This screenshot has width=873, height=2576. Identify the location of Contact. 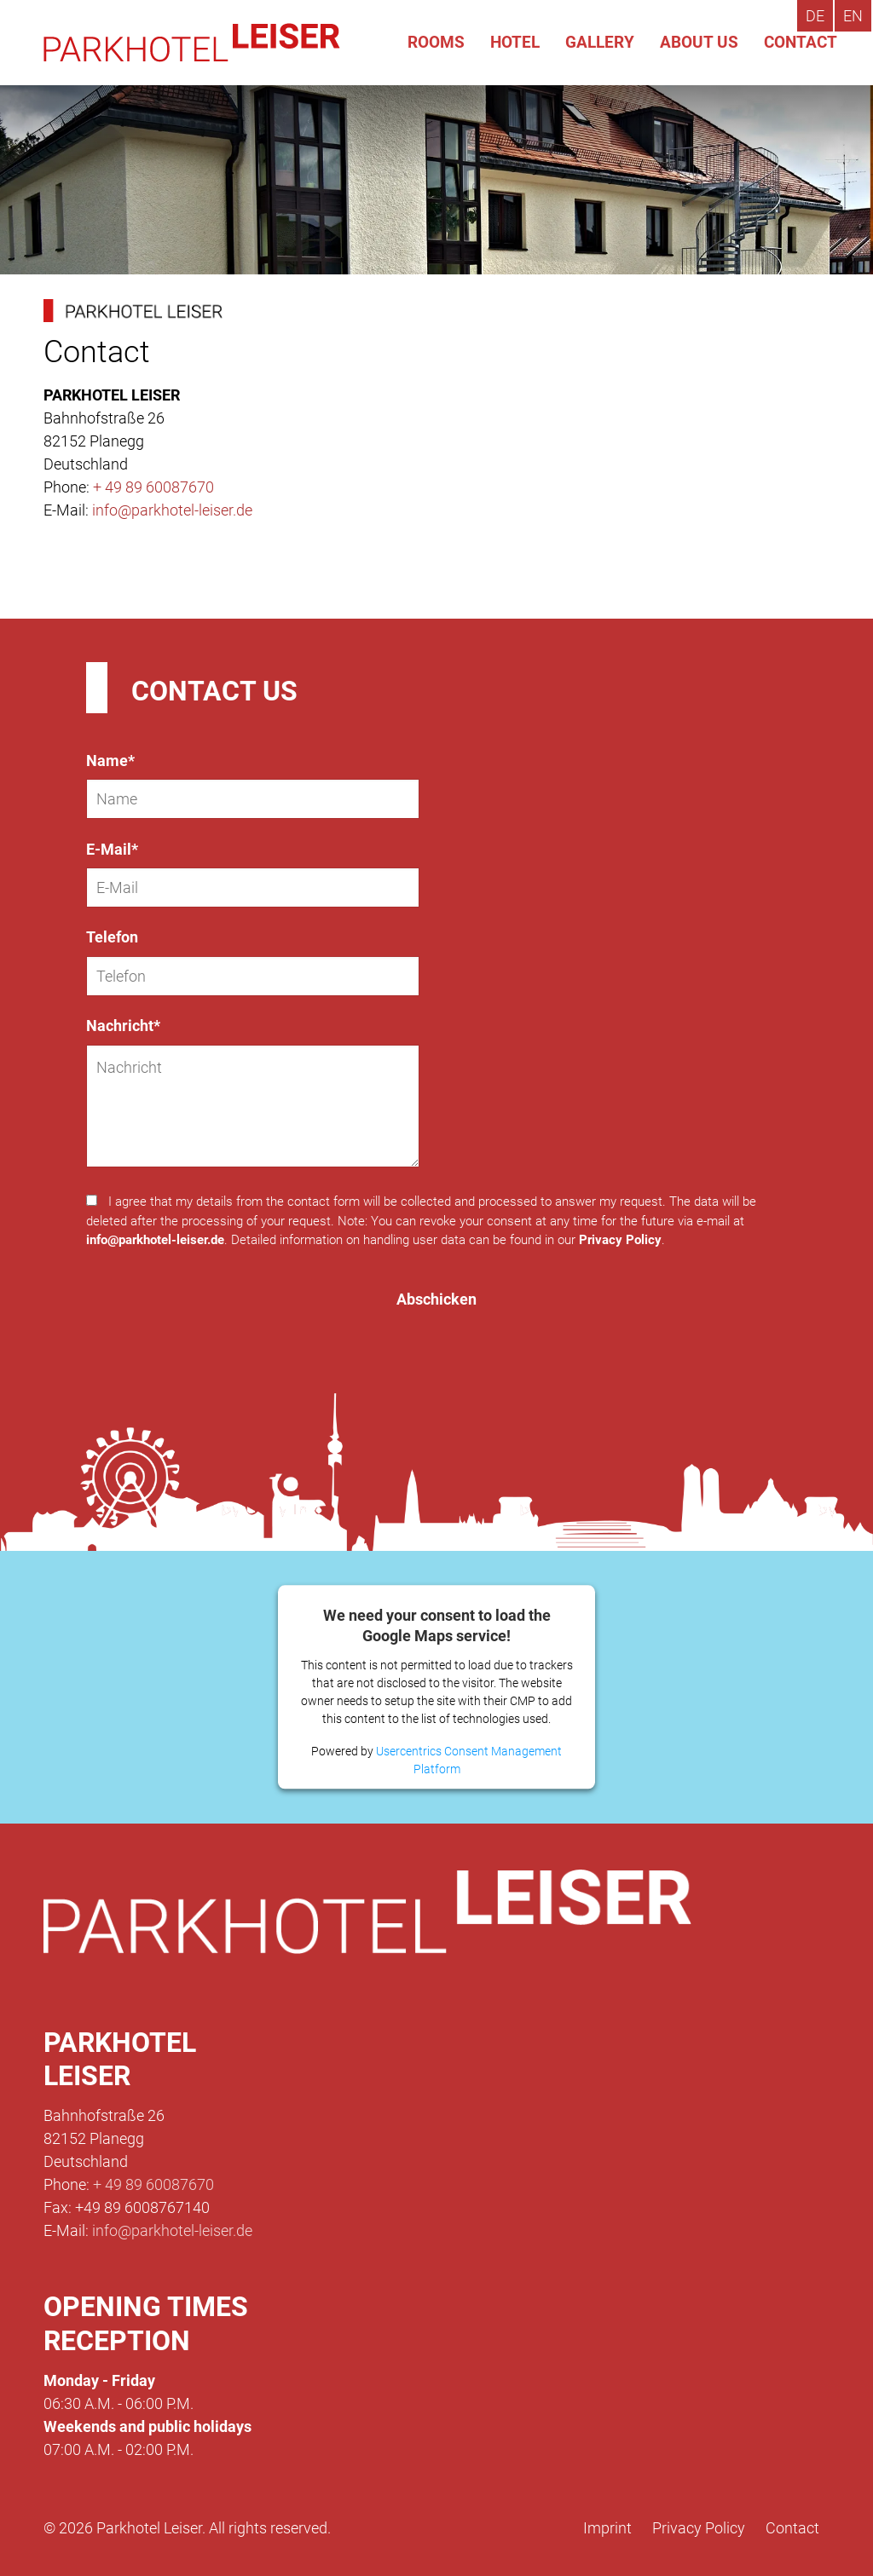
(792, 2528).